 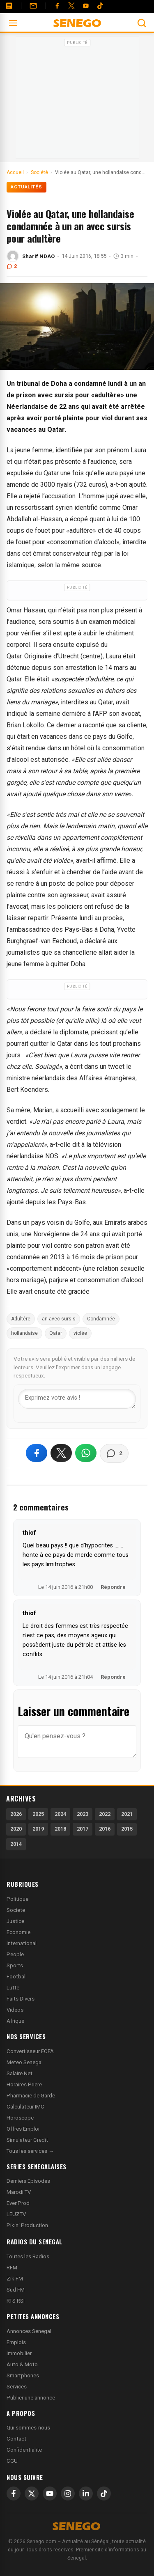 What do you see at coordinates (38, 1814) in the screenshot?
I see `2025` at bounding box center [38, 1814].